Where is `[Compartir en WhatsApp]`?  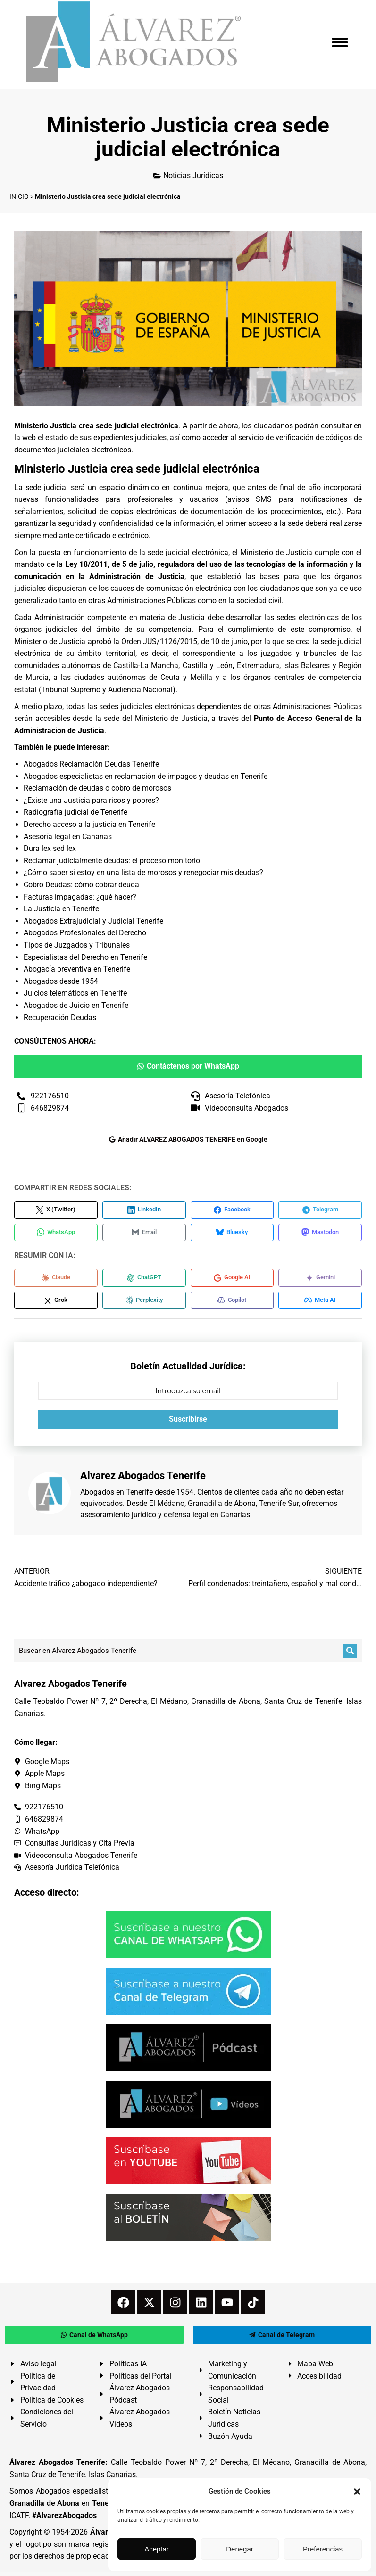 [Compartir en WhatsApp] is located at coordinates (56, 1234).